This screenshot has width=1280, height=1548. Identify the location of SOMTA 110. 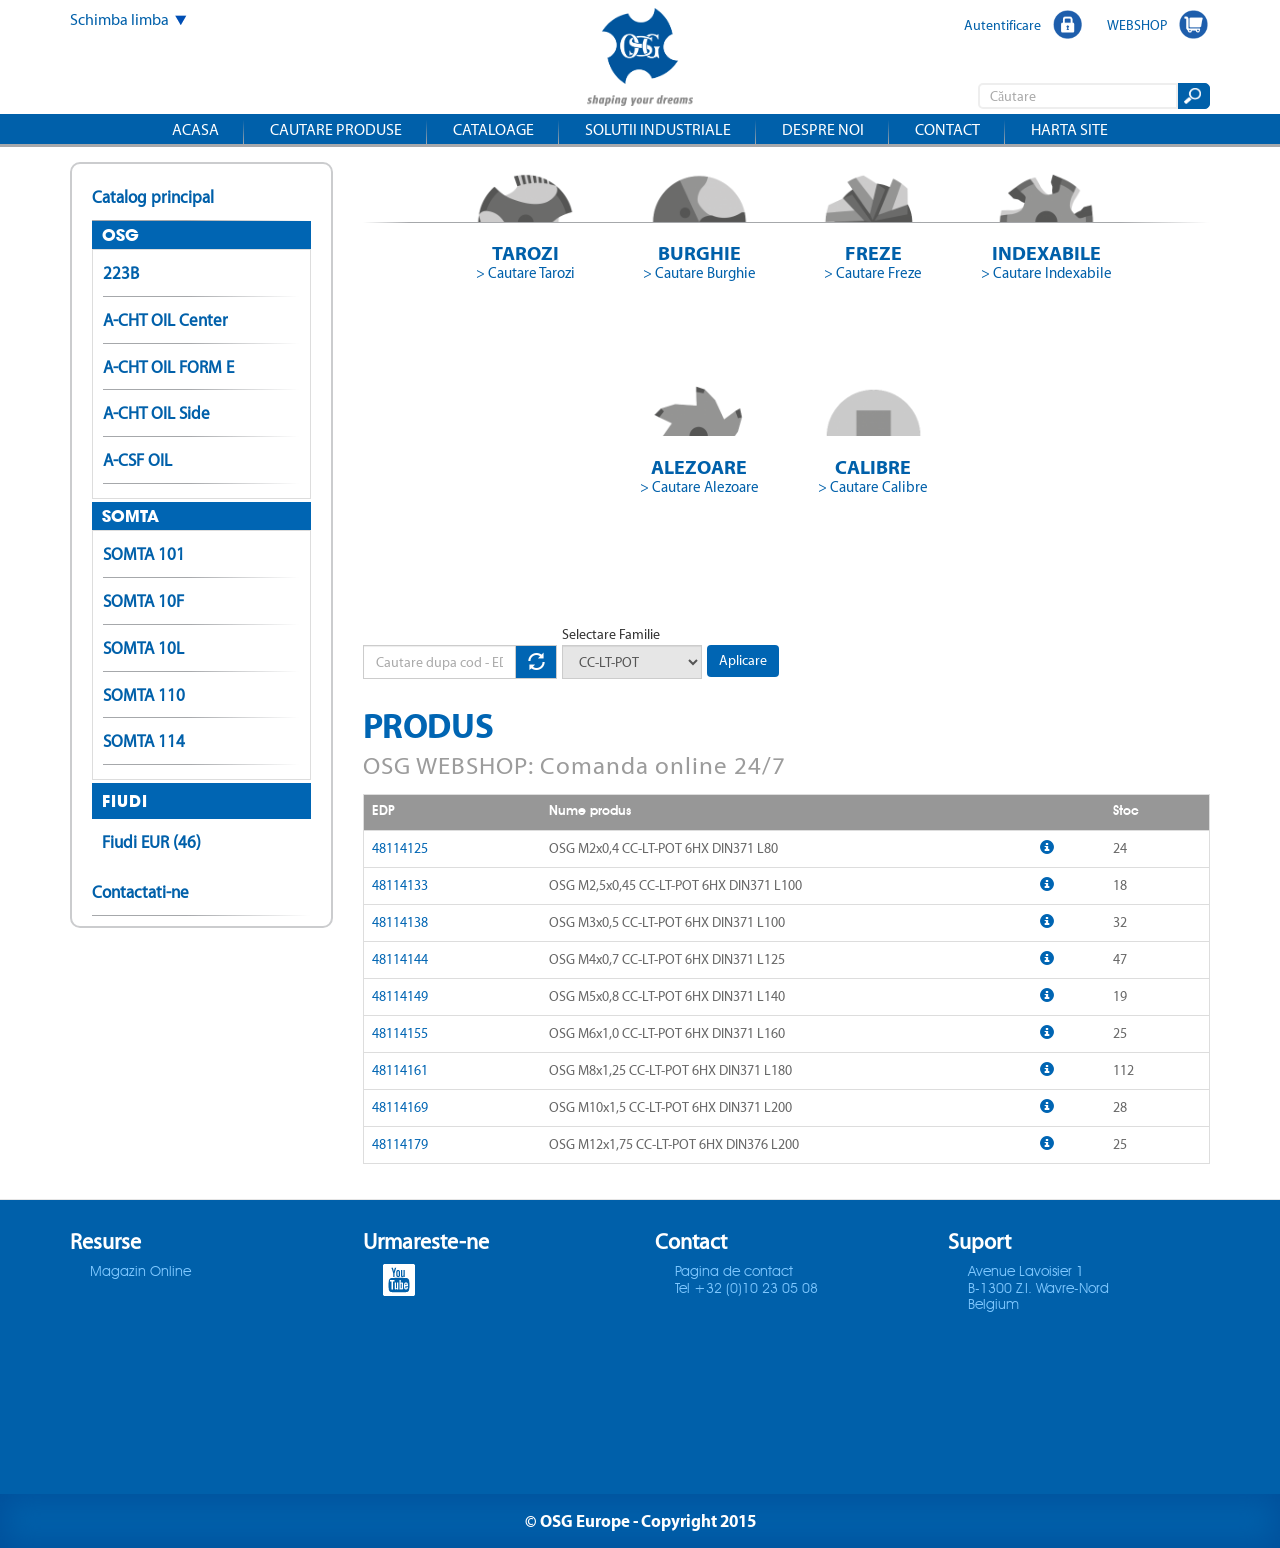
(144, 695).